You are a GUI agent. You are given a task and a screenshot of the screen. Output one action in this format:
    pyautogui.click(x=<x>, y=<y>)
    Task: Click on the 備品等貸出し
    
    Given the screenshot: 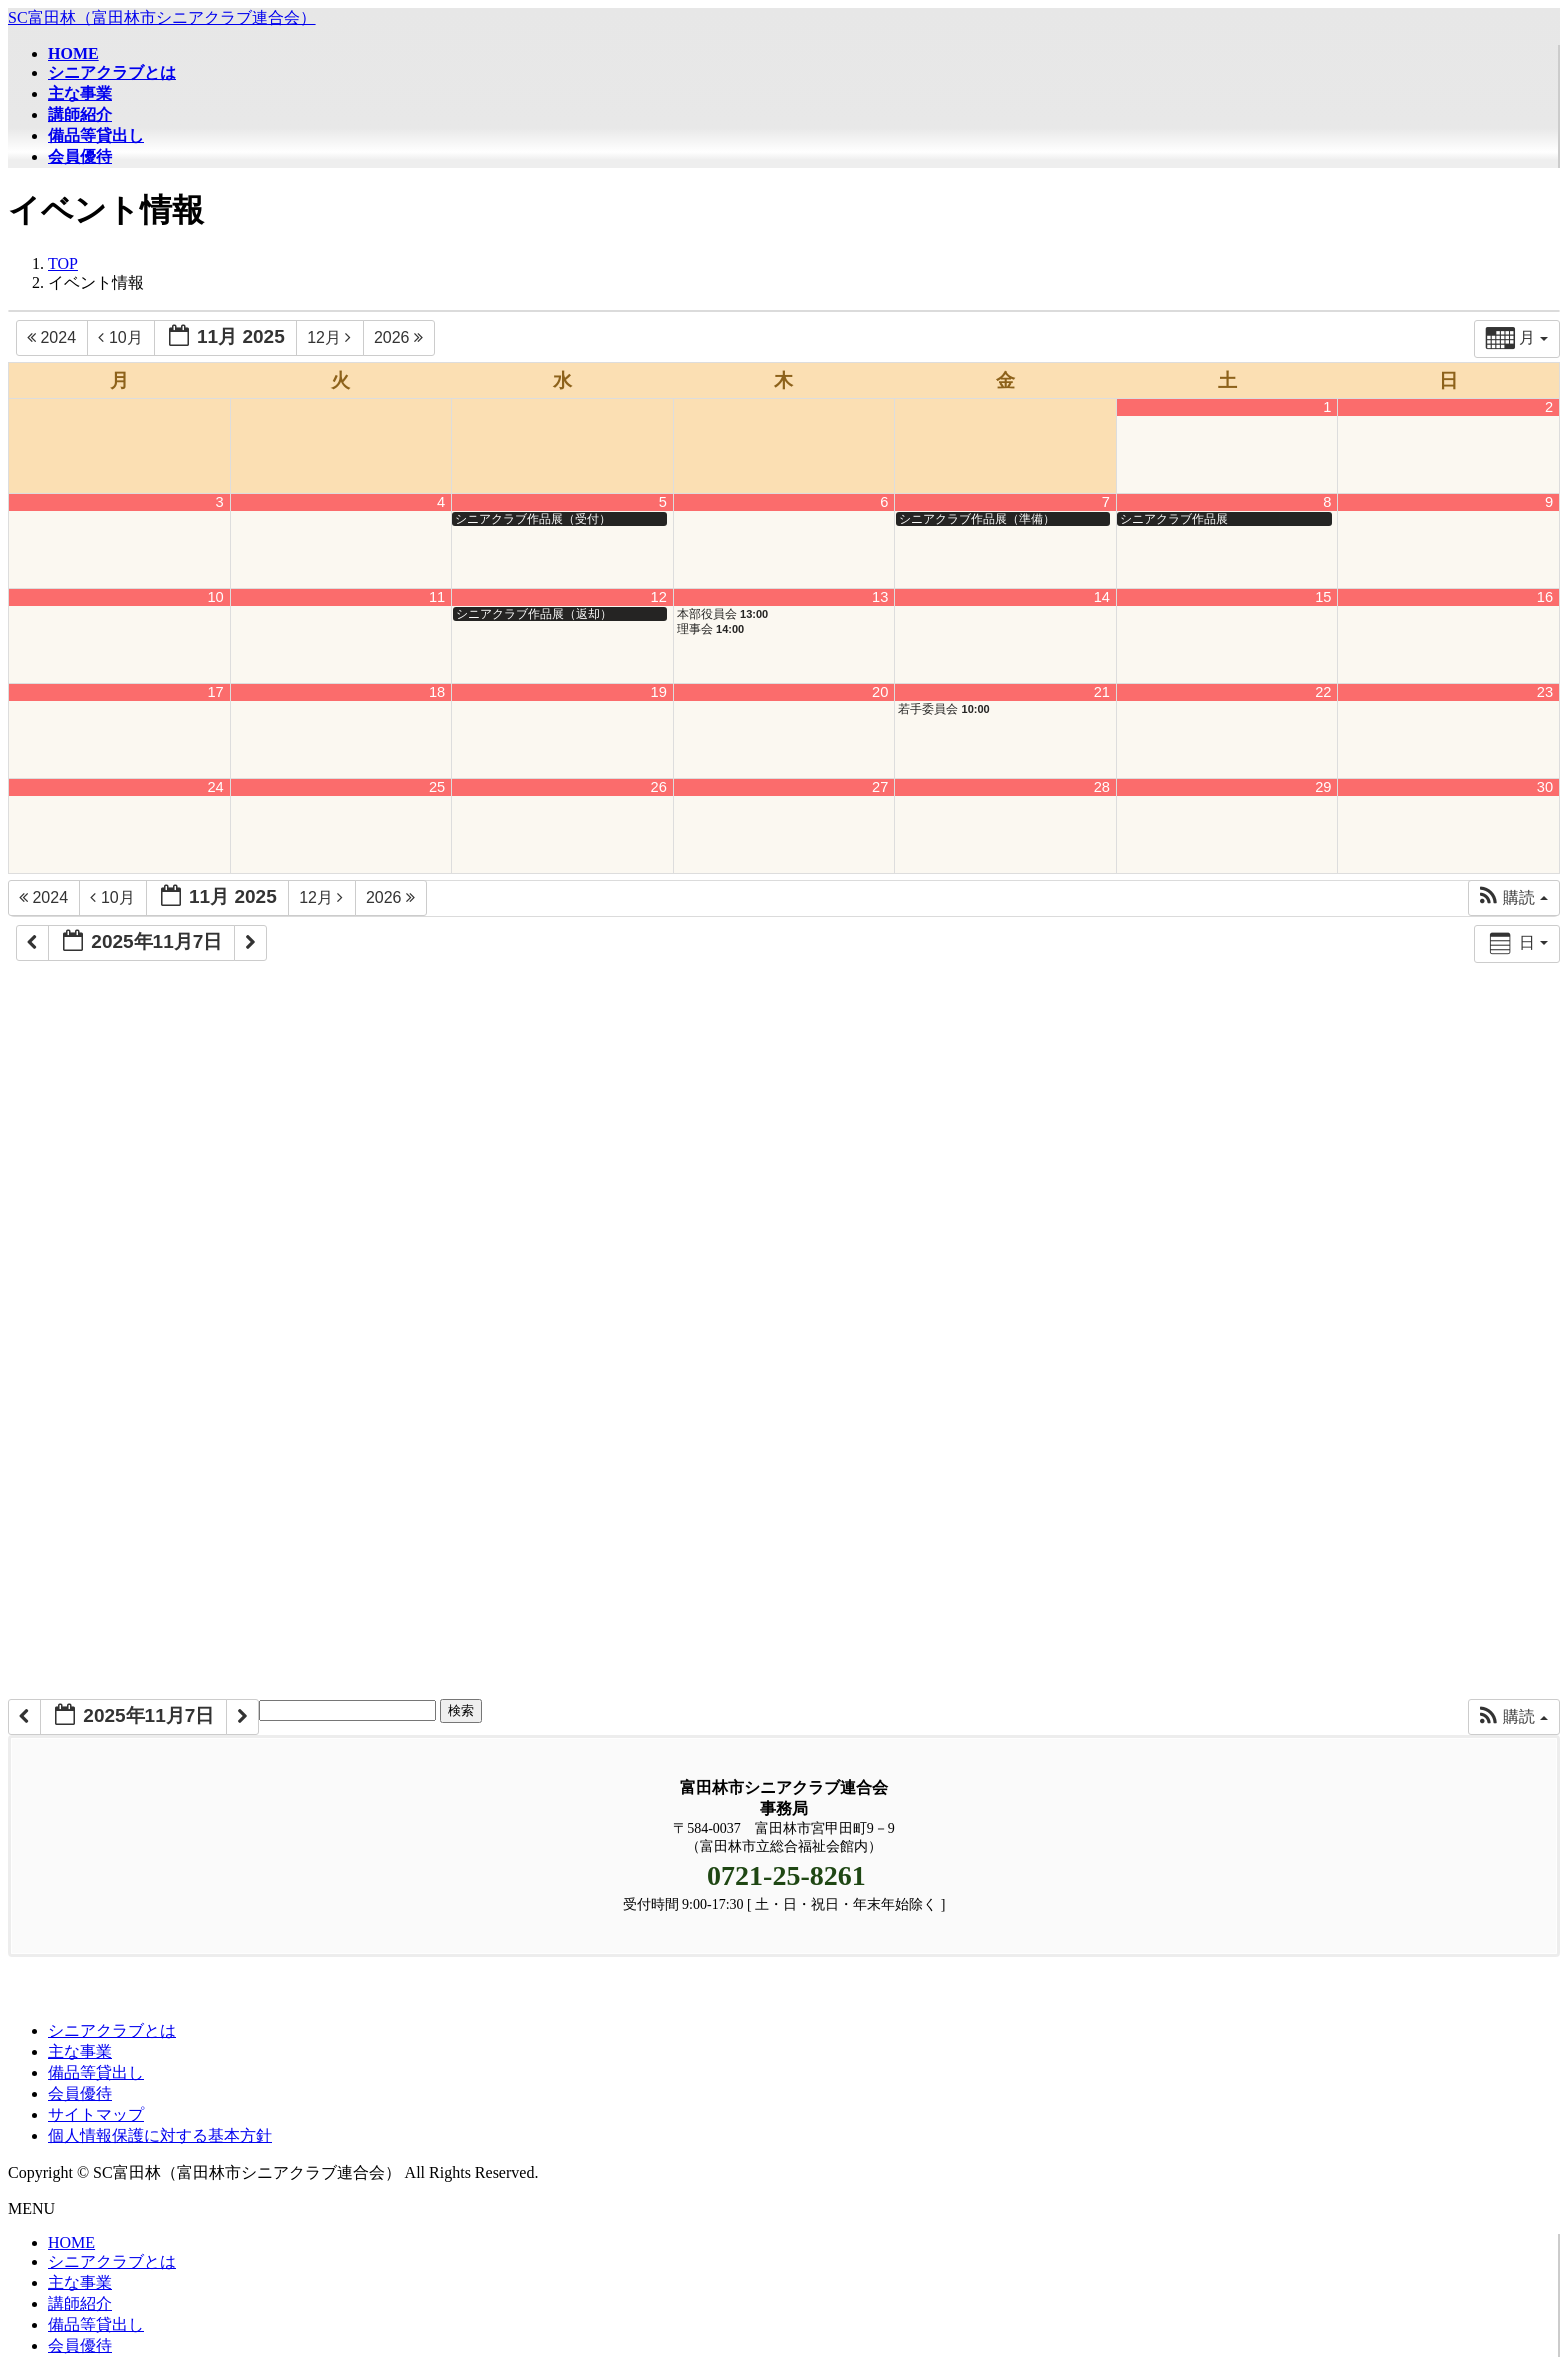 What is the action you would take?
    pyautogui.click(x=96, y=2072)
    